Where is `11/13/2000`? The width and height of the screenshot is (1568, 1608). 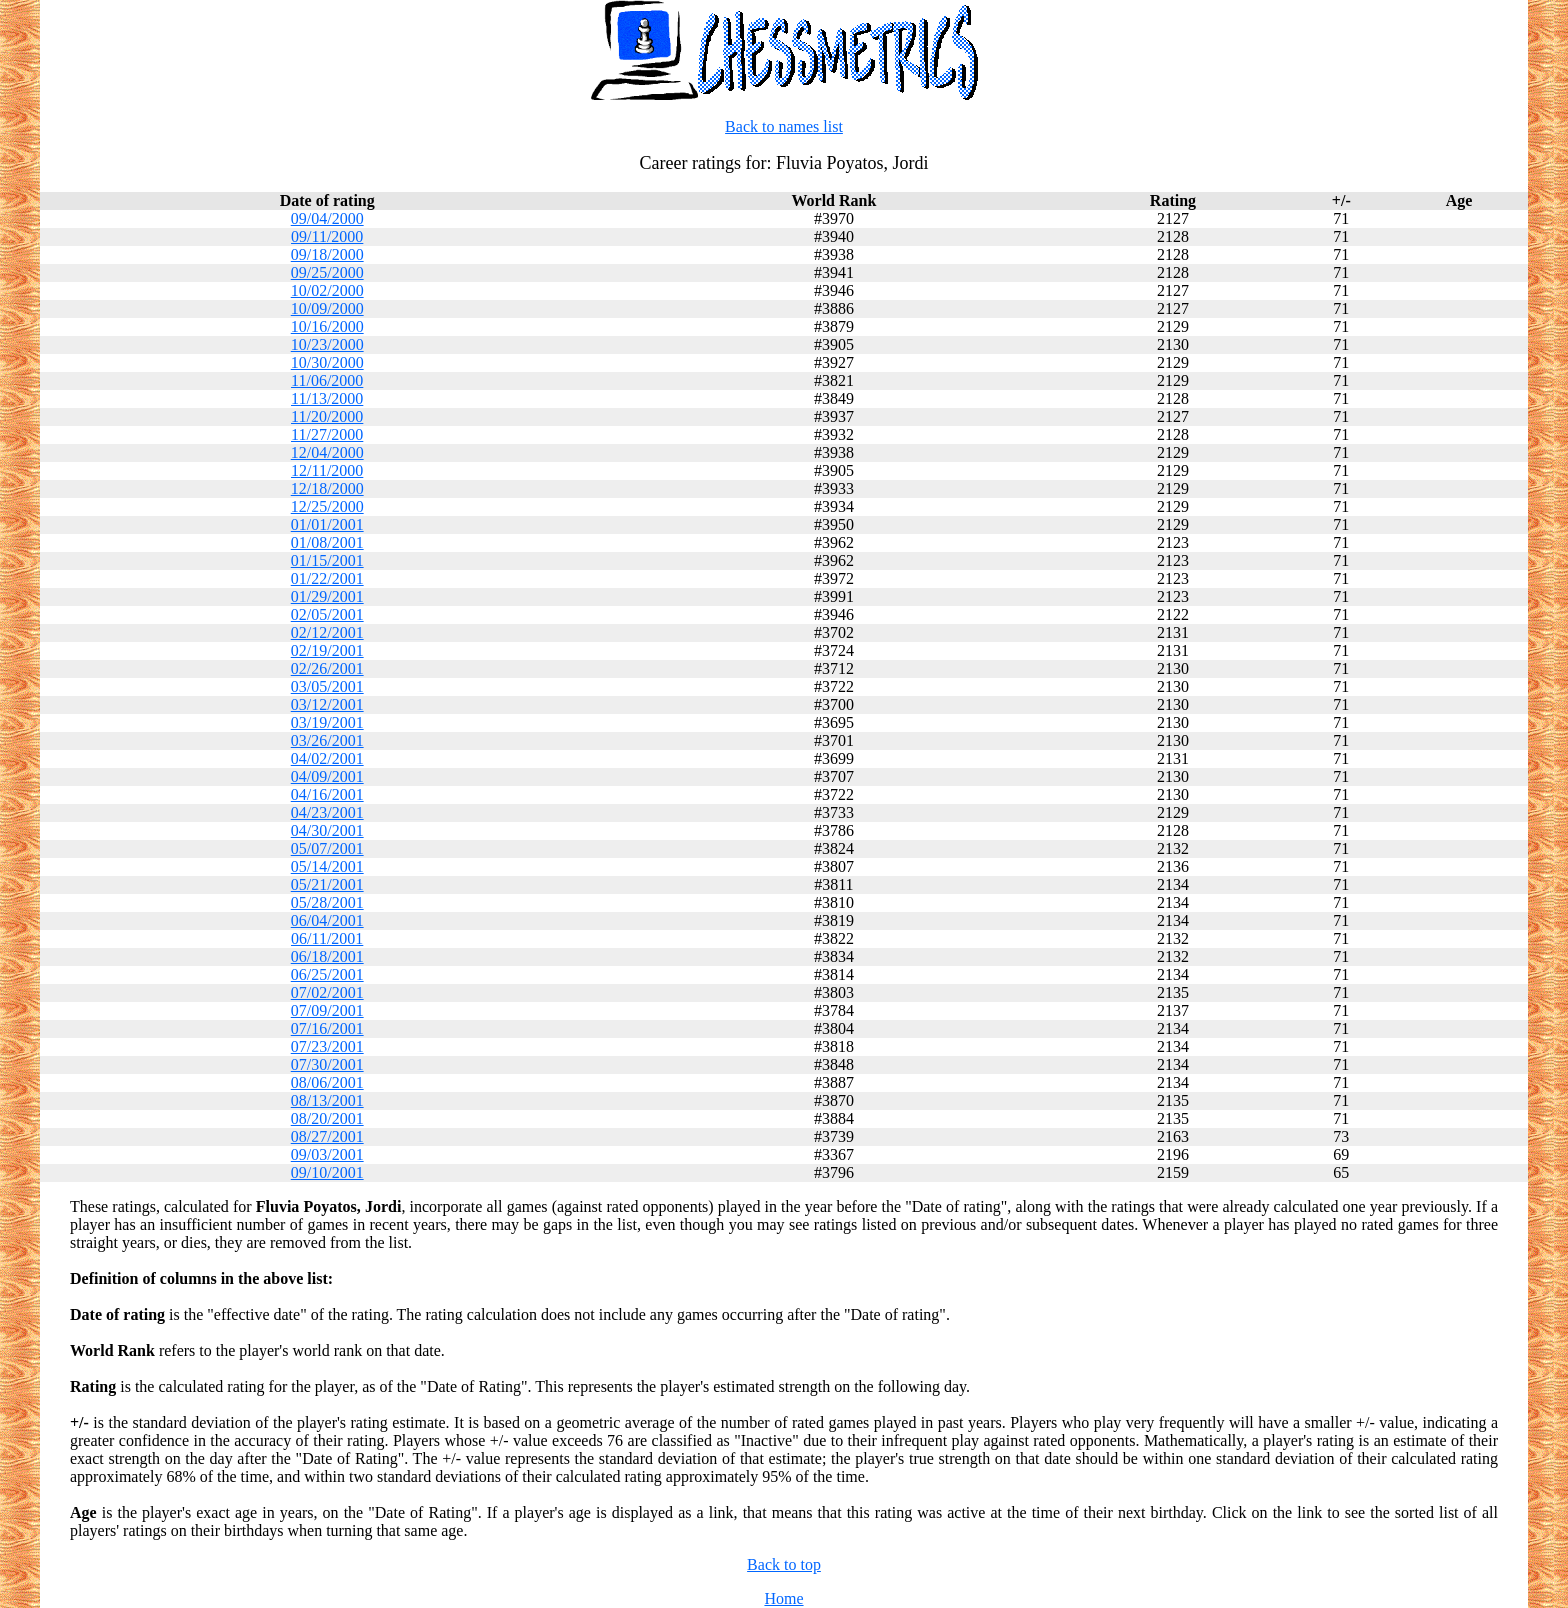
11/13/2000 is located at coordinates (327, 398).